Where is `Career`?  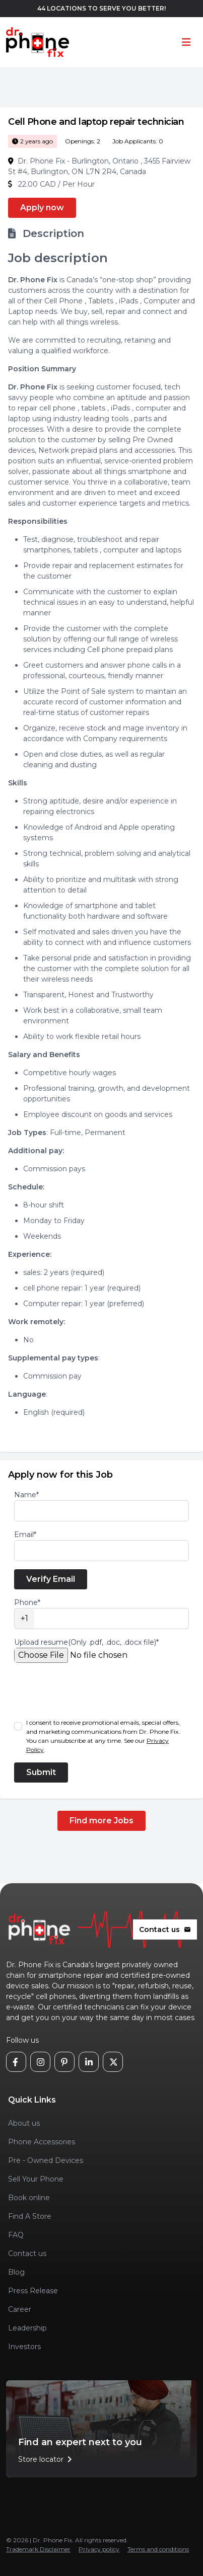
Career is located at coordinates (19, 2309).